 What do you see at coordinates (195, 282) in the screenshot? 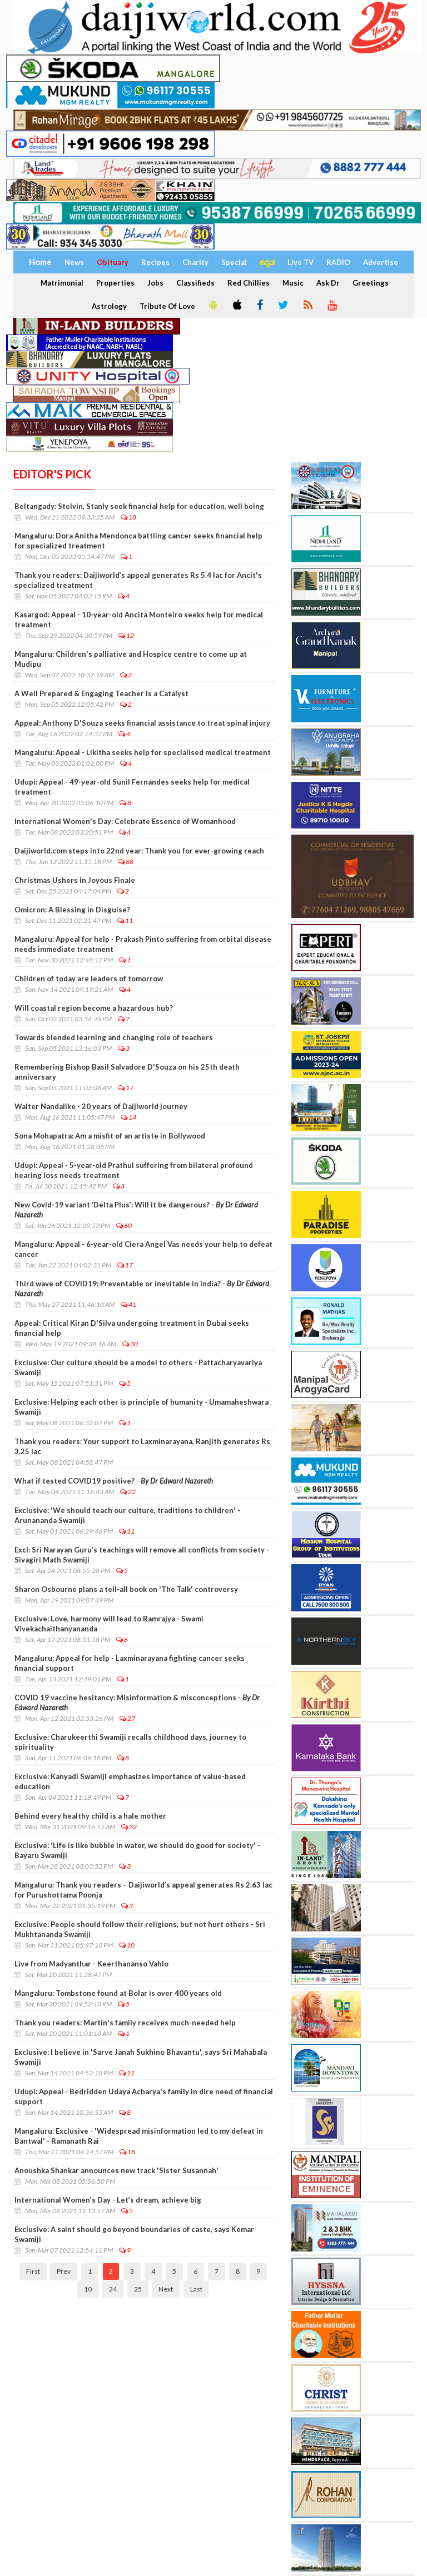
I see `Classifieds` at bounding box center [195, 282].